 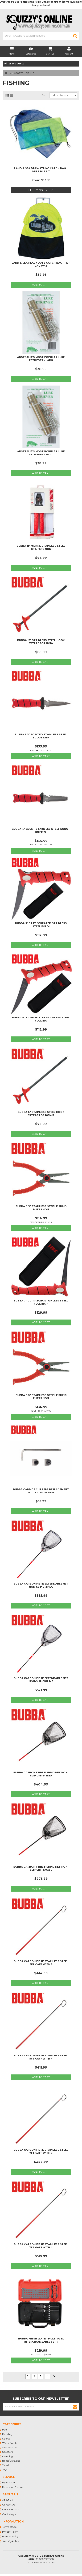 What do you see at coordinates (41, 736) in the screenshot?
I see `Bubba 3.5" Pointed Stainless Steel Scout Knif` at bounding box center [41, 736].